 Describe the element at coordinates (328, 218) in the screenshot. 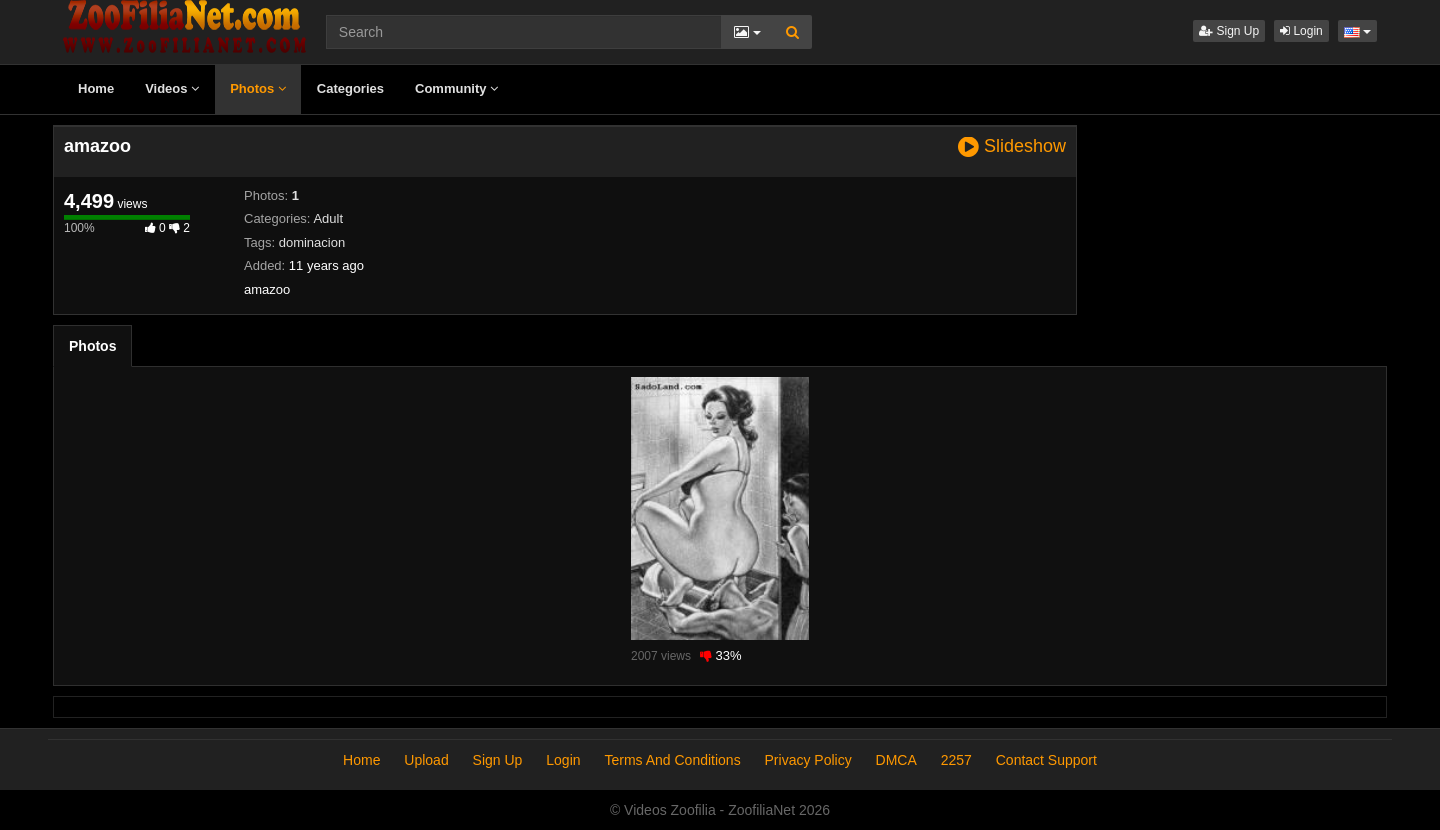

I see `Adult` at that location.